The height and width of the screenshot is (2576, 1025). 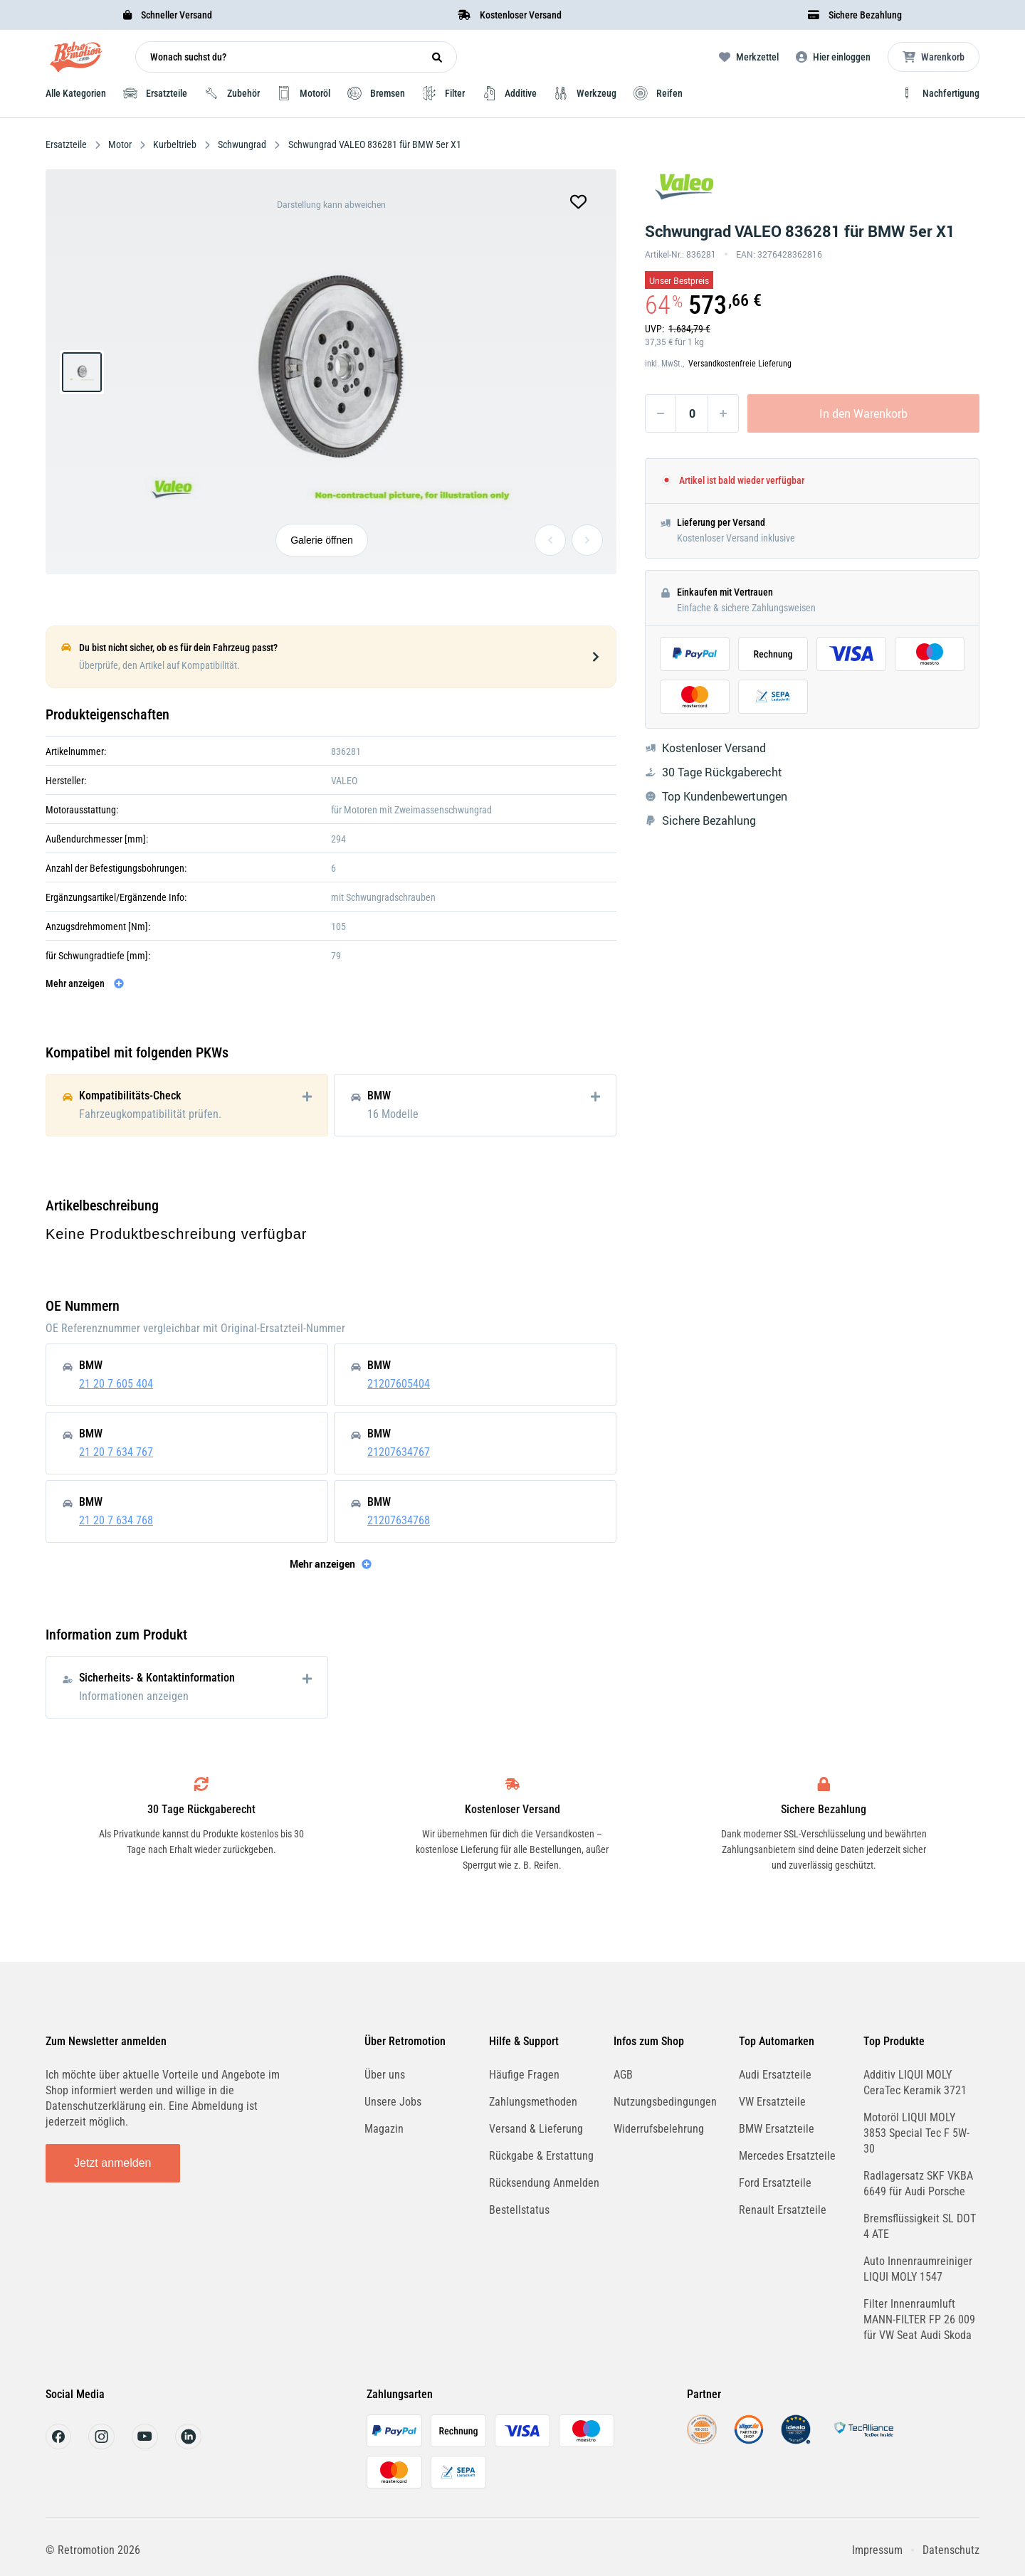 What do you see at coordinates (175, 144) in the screenshot?
I see `Kurbeltrieb` at bounding box center [175, 144].